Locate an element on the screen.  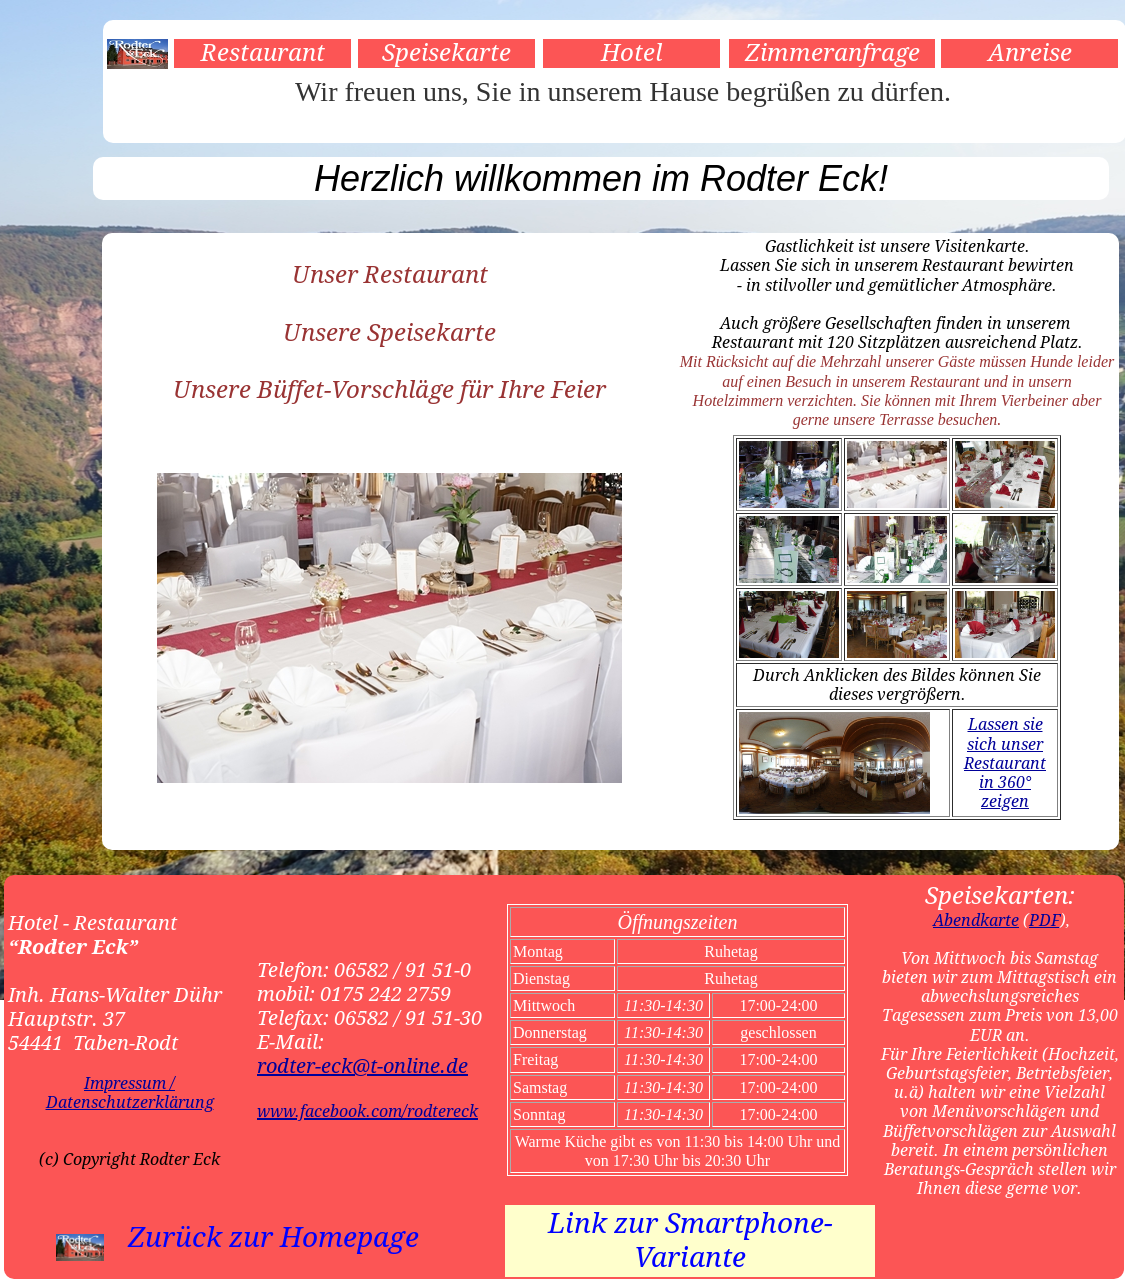
PDF is located at coordinates (1044, 920).